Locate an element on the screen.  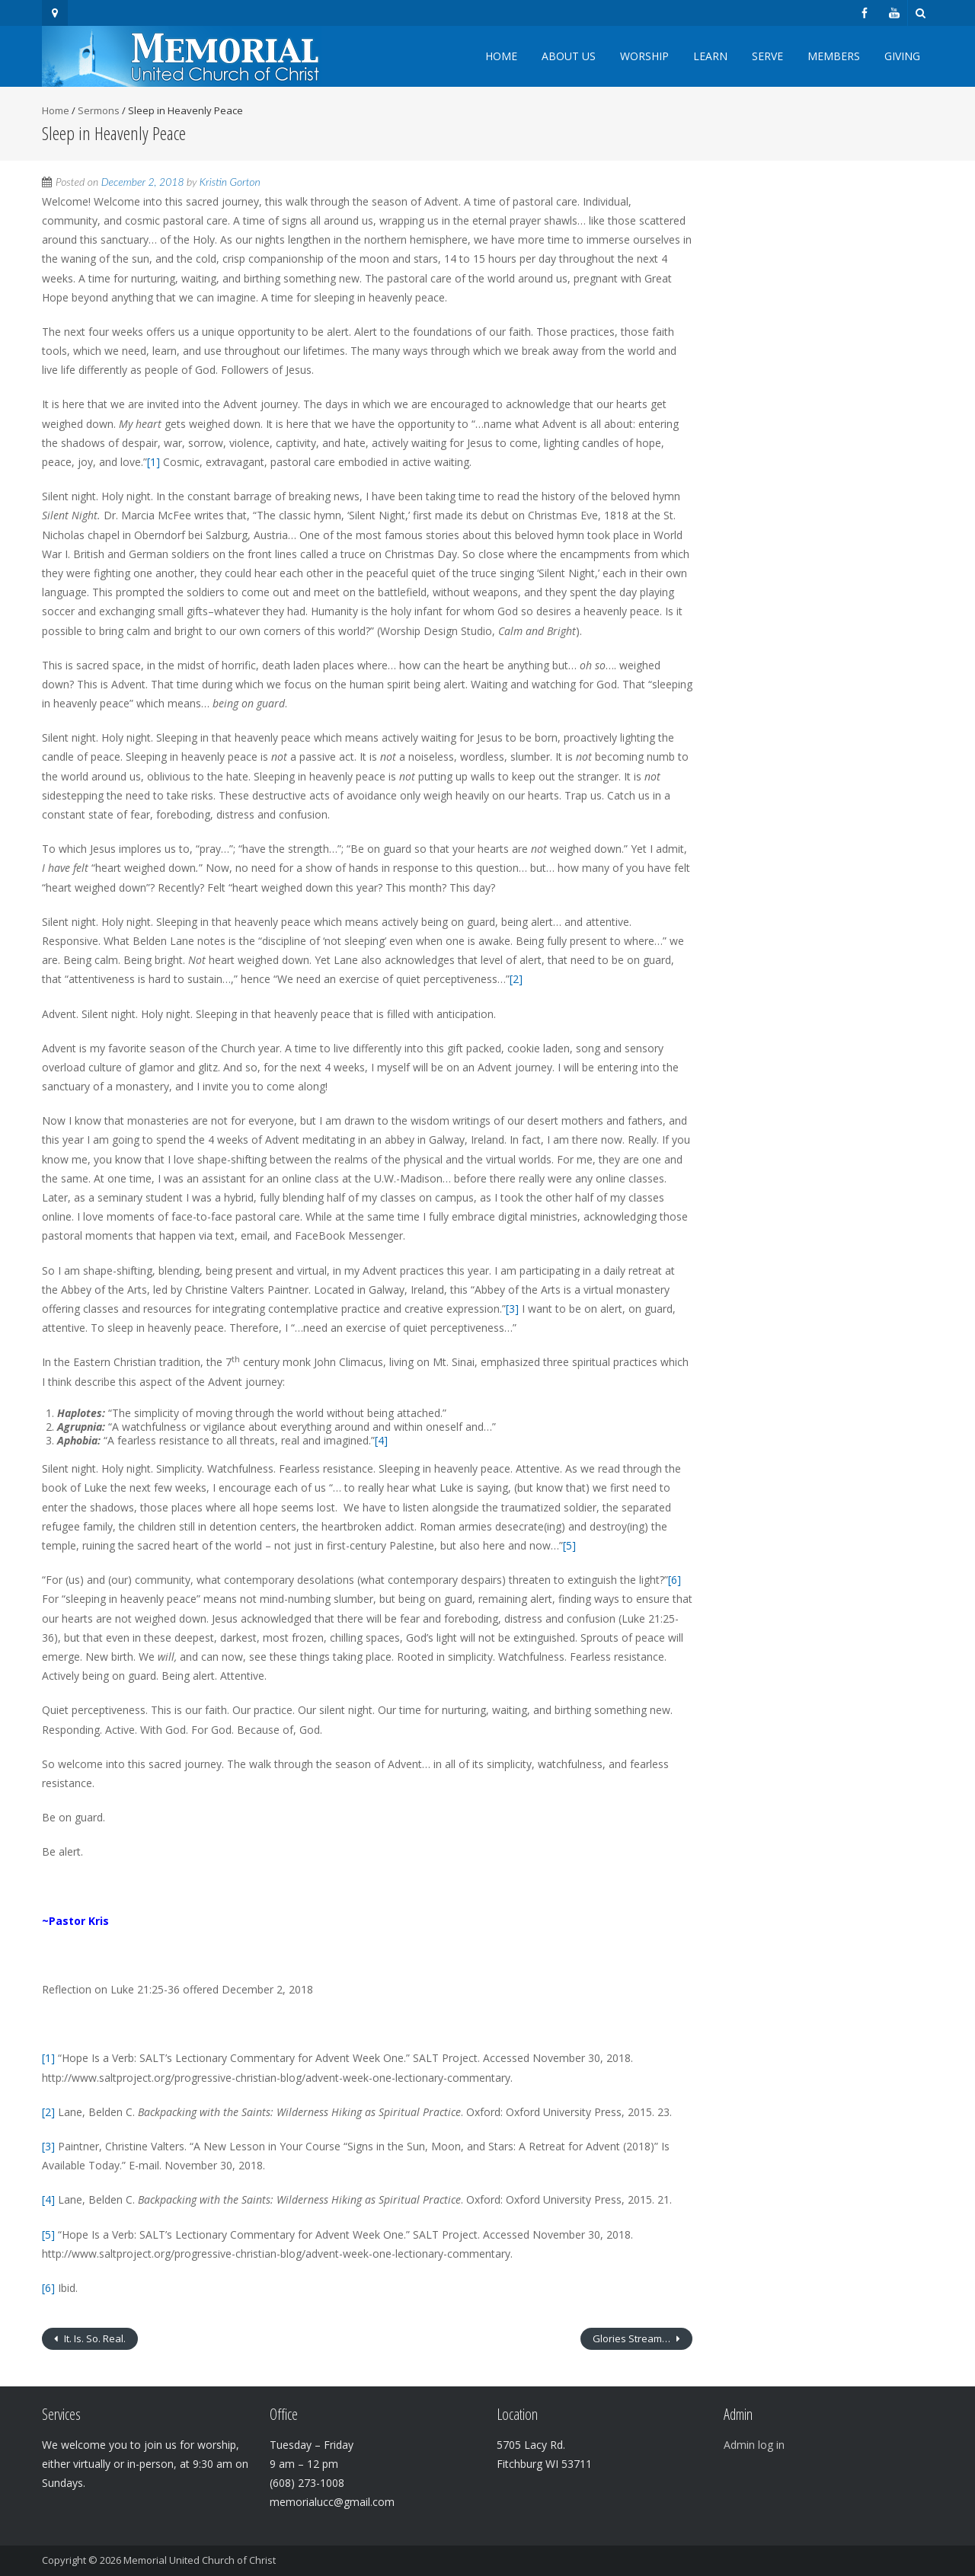
It. Is. So. Real. is located at coordinates (94, 2338).